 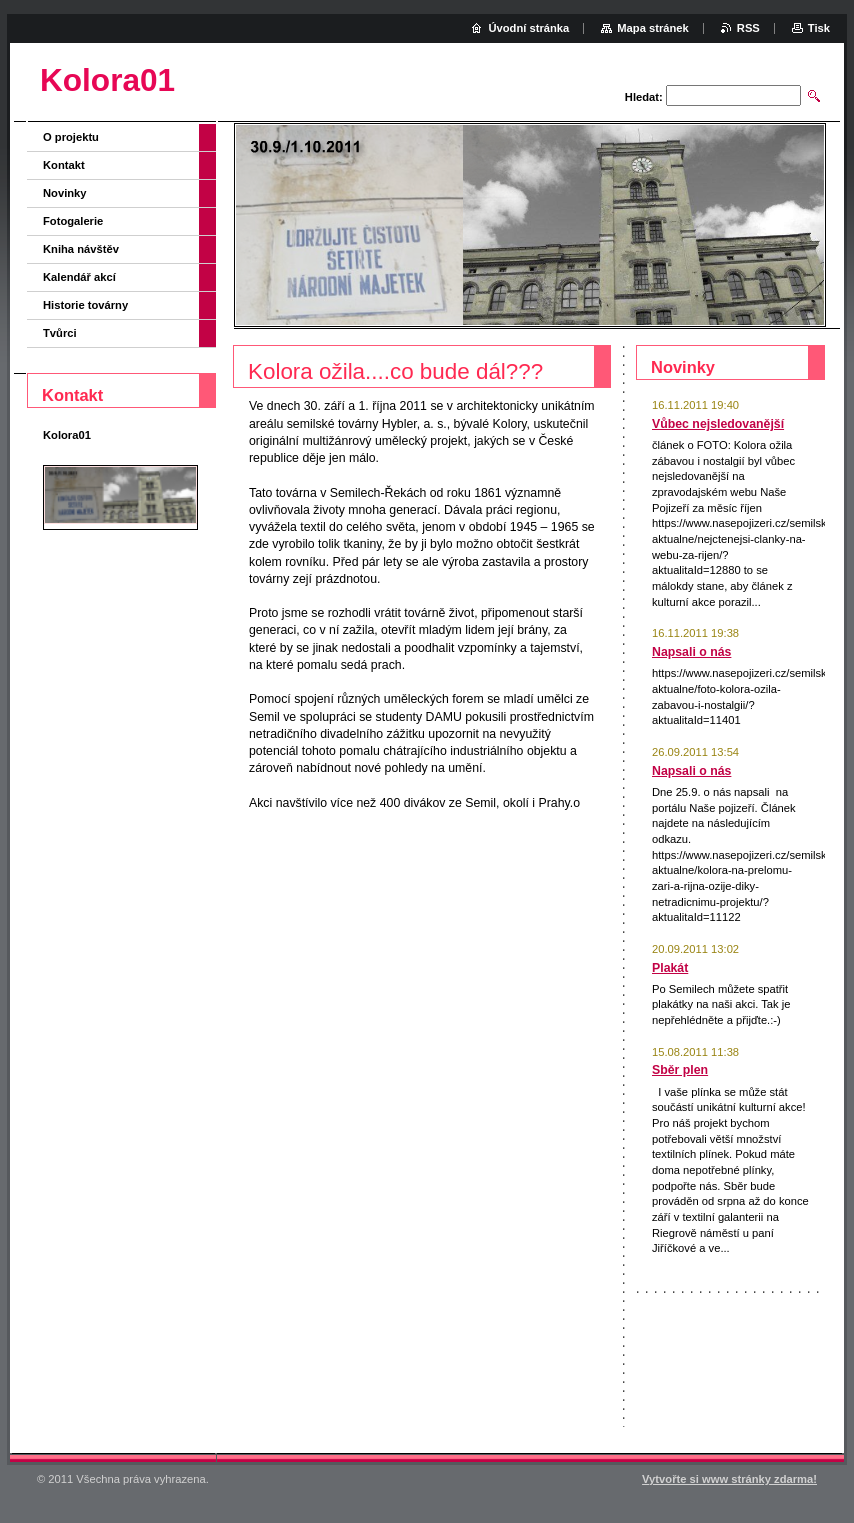 What do you see at coordinates (79, 277) in the screenshot?
I see `Kalendář akcí` at bounding box center [79, 277].